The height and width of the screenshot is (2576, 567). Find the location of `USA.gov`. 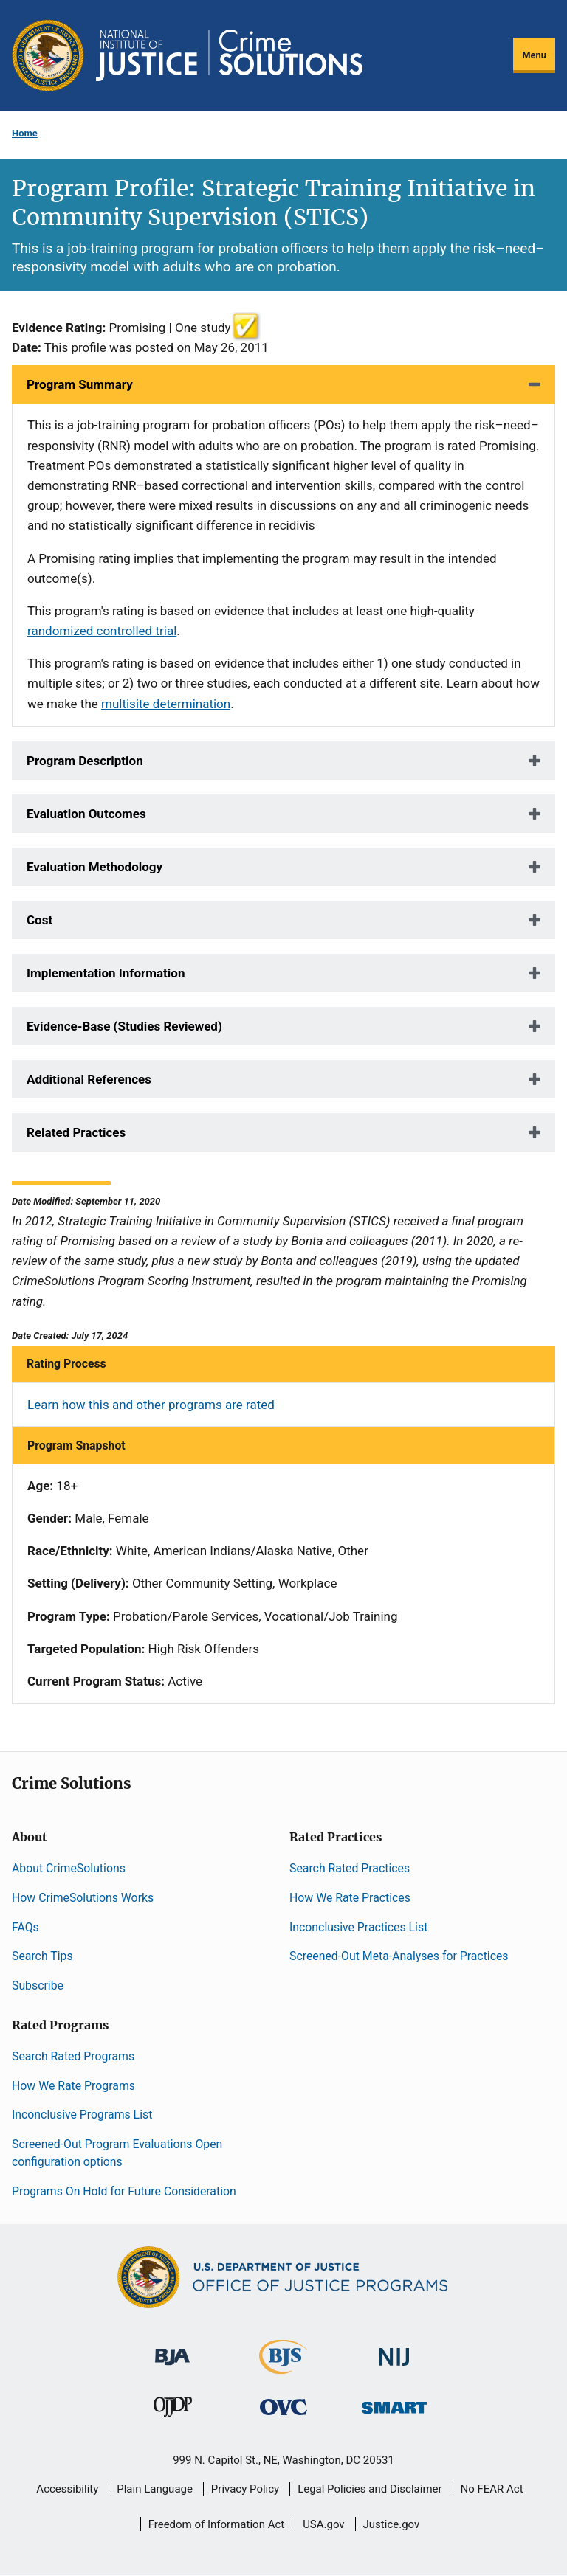

USA.gov is located at coordinates (324, 2524).